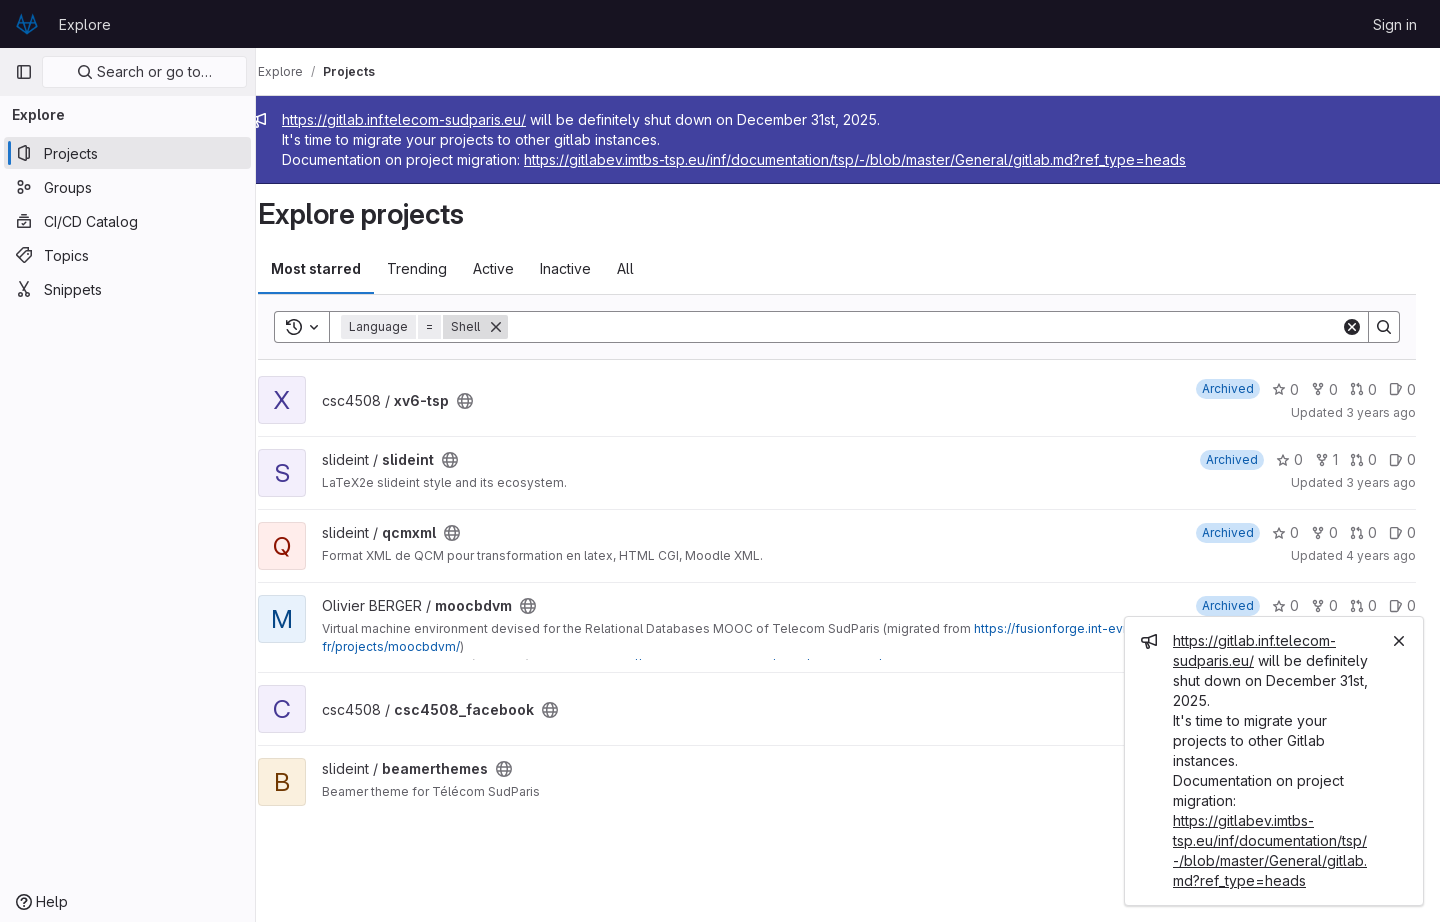 Image resolution: width=1440 pixels, height=922 pixels. I want to click on Sign in, so click(1395, 24).